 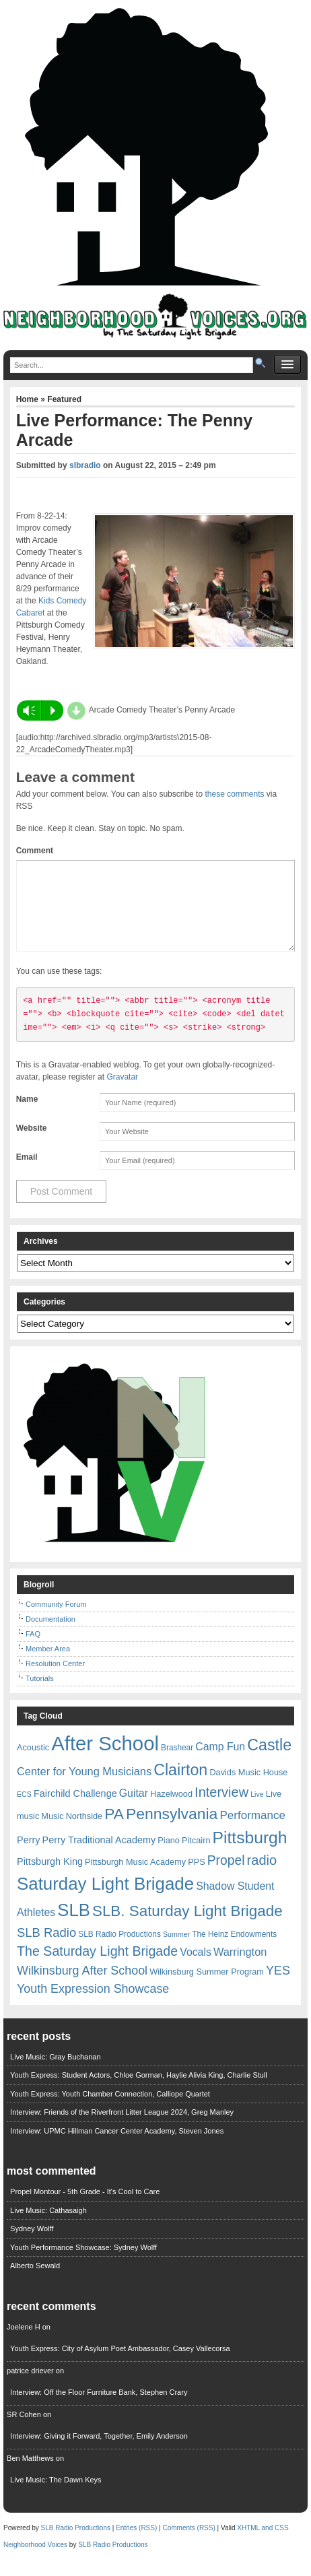 I want to click on Youth Express: Youth Chamber Connection, Calliope Quartet, so click(x=110, y=2110).